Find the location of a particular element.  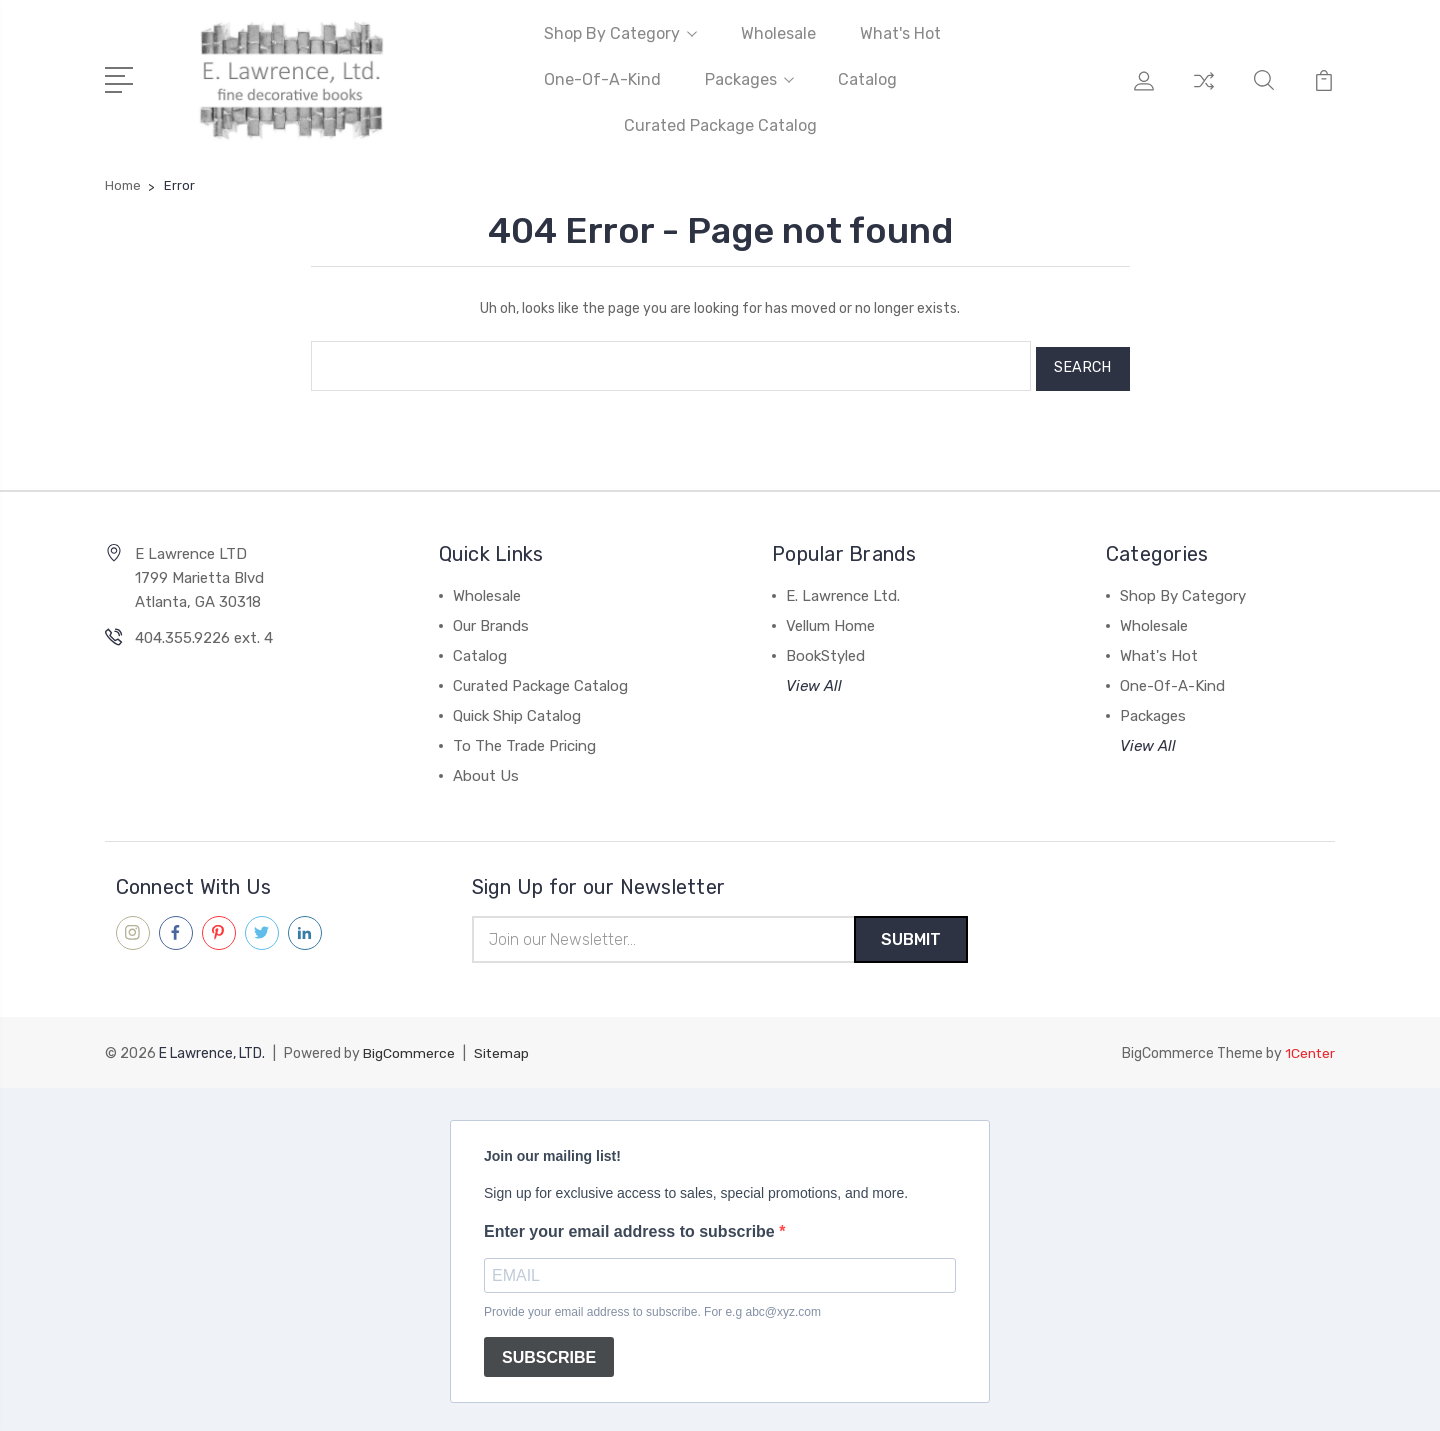

Curated Package Catalog is located at coordinates (720, 125).